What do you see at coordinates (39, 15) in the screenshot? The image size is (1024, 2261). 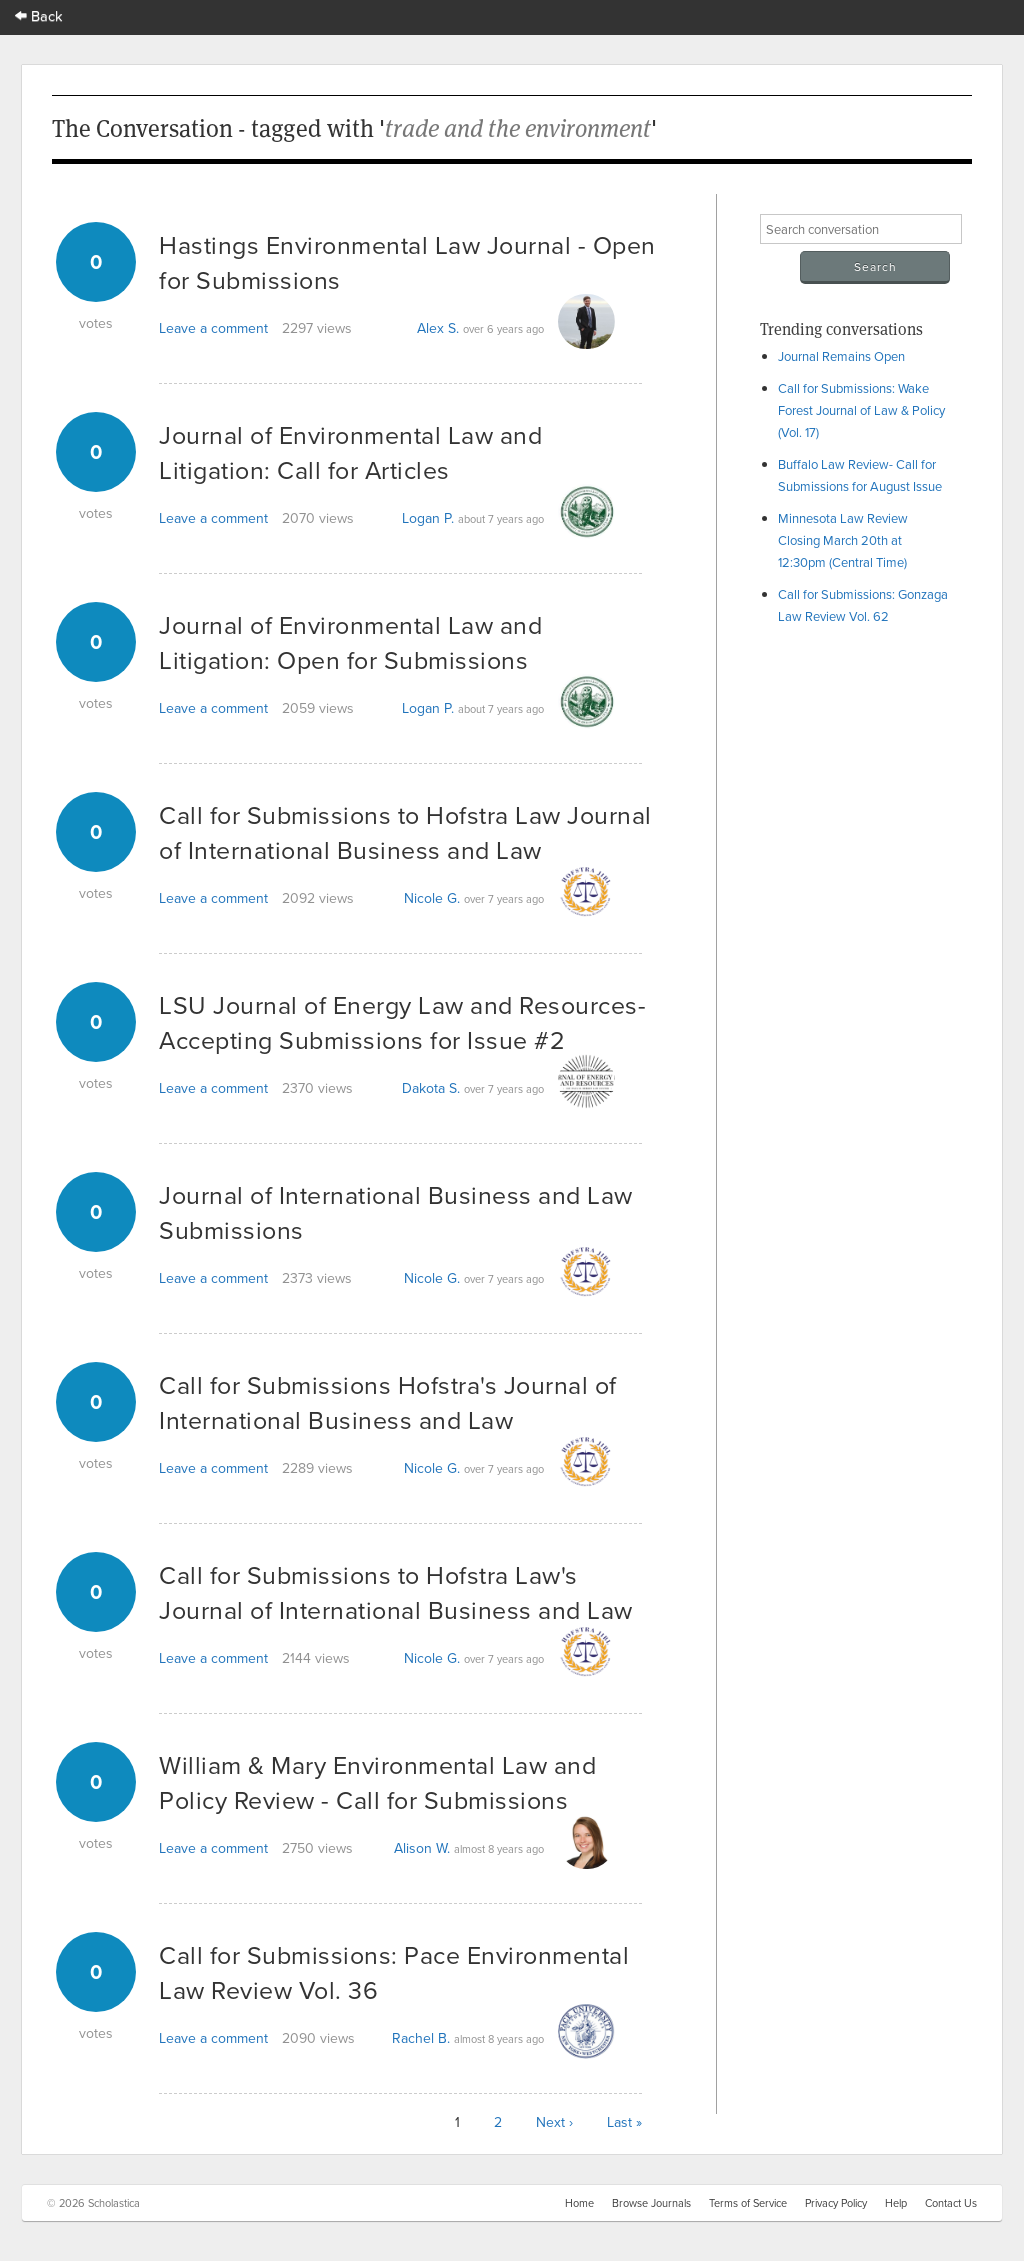 I see `Back` at bounding box center [39, 15].